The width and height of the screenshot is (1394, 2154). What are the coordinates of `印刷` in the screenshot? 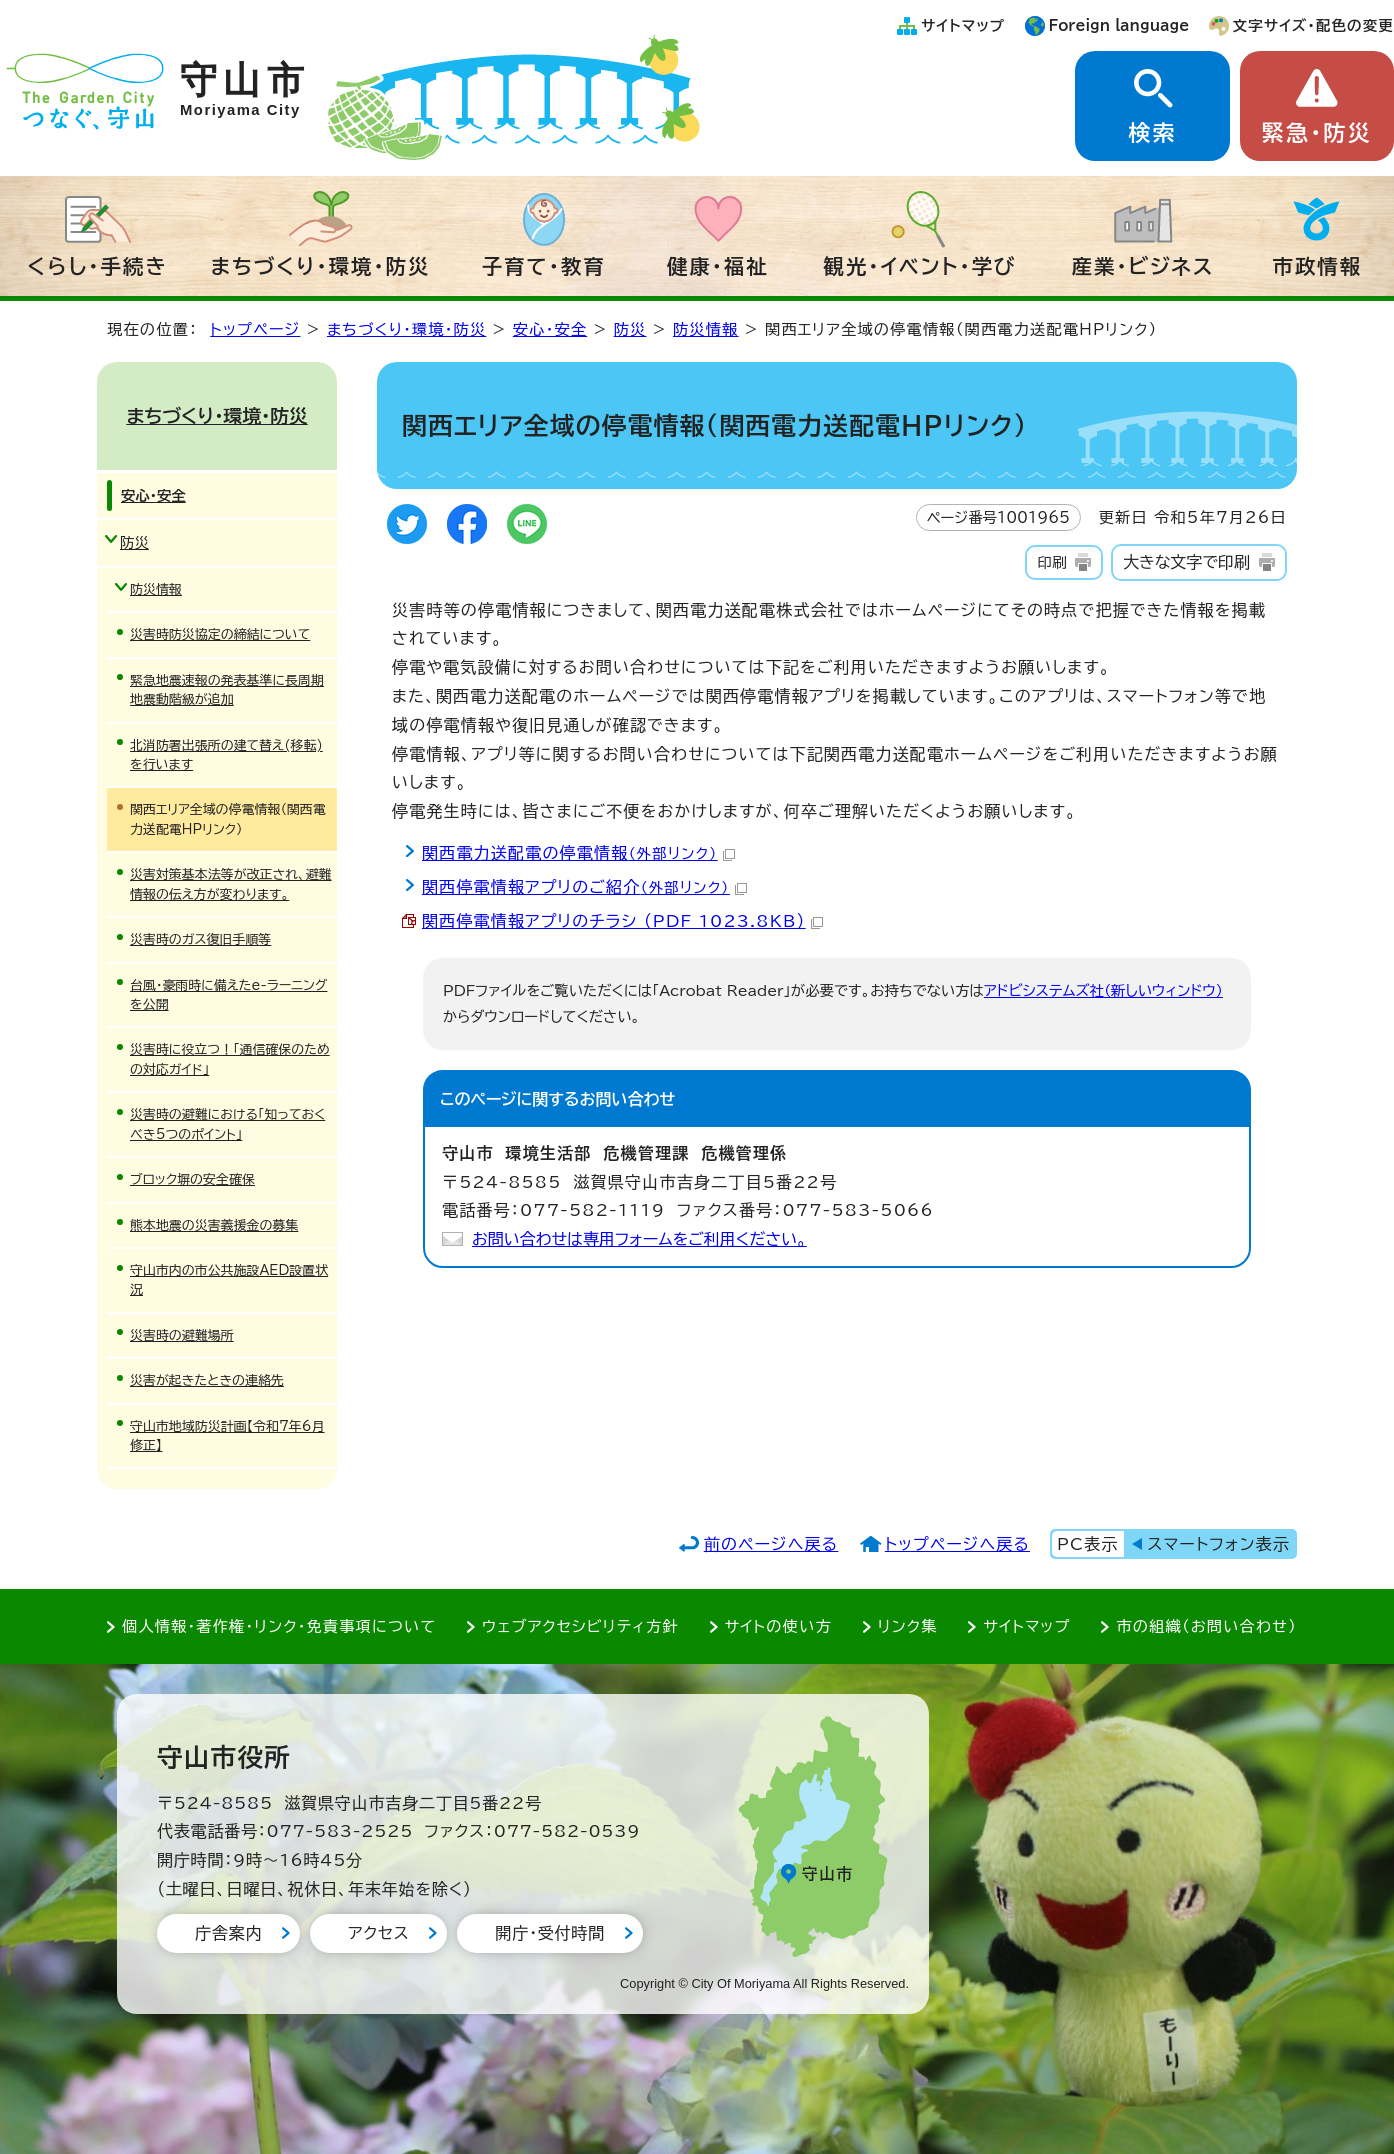 It's located at (1051, 562).